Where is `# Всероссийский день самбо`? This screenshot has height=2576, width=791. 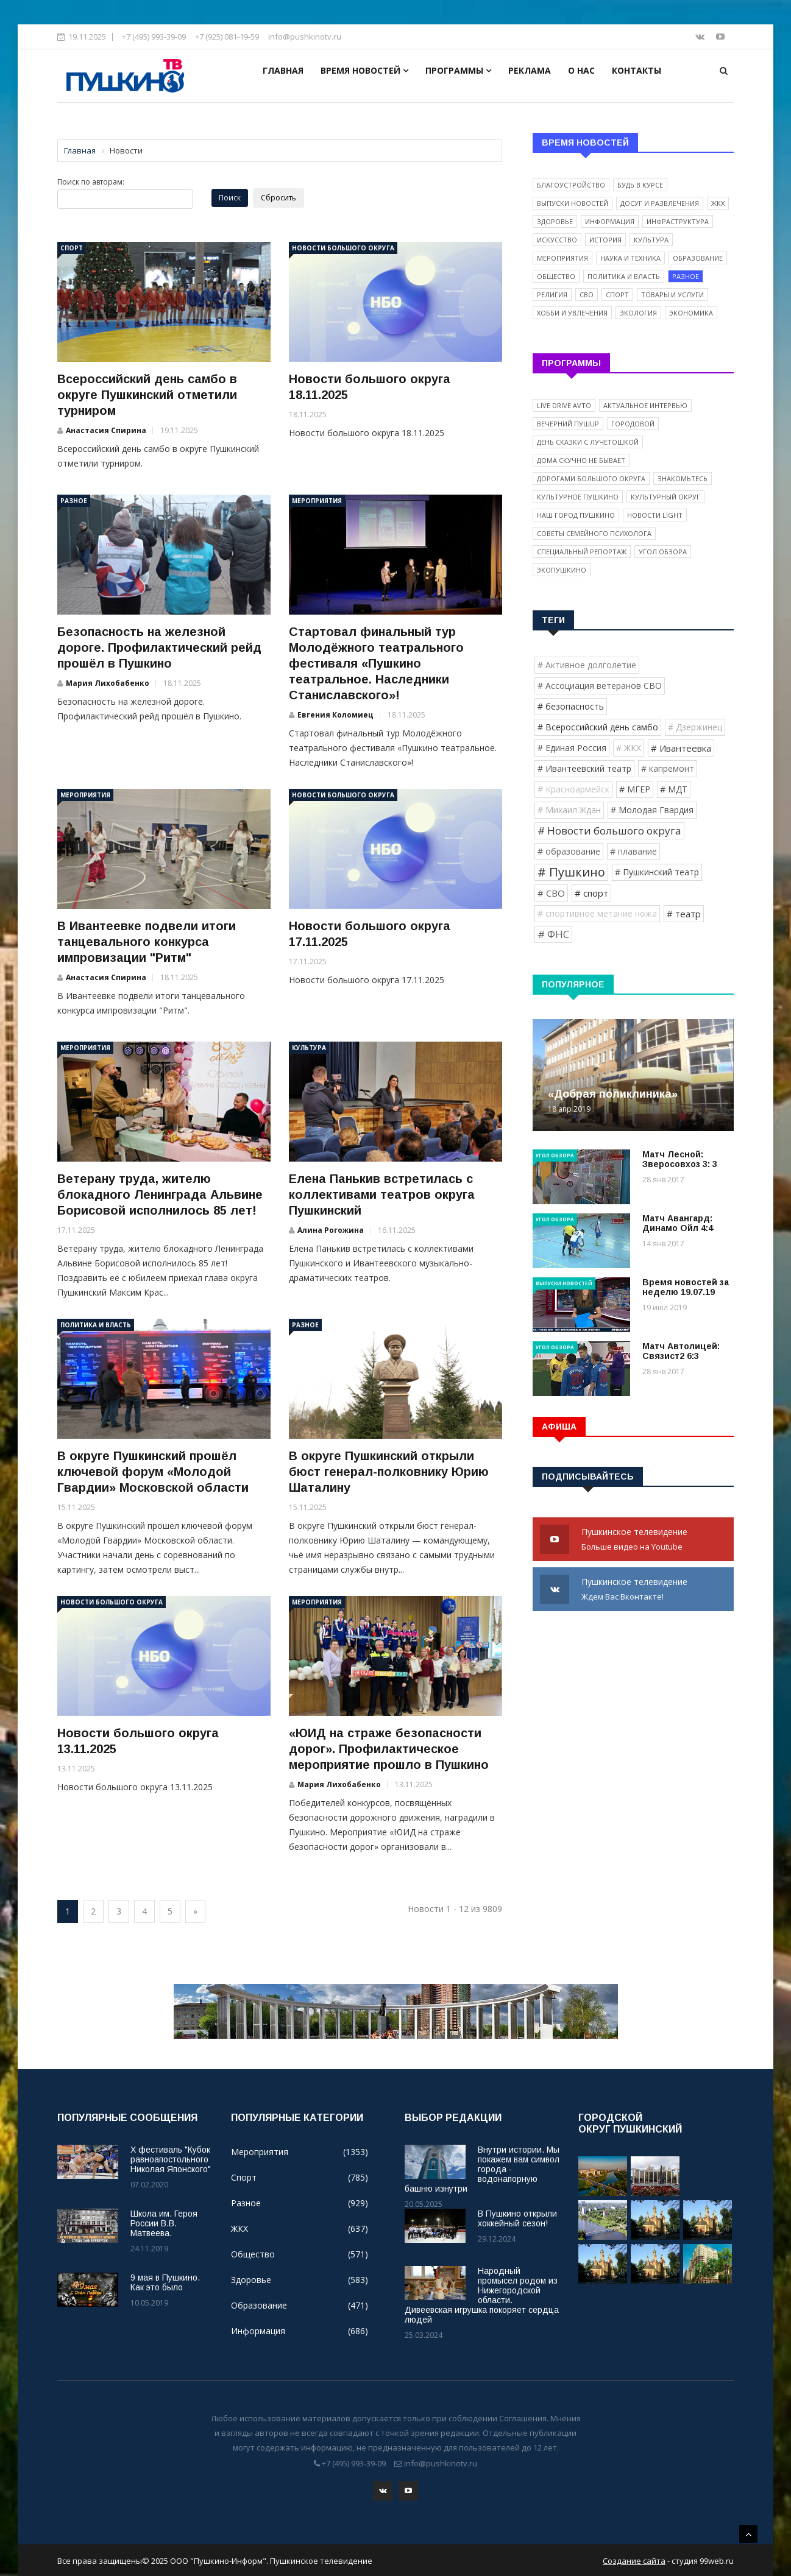 # Всероссийский день самбо is located at coordinates (597, 727).